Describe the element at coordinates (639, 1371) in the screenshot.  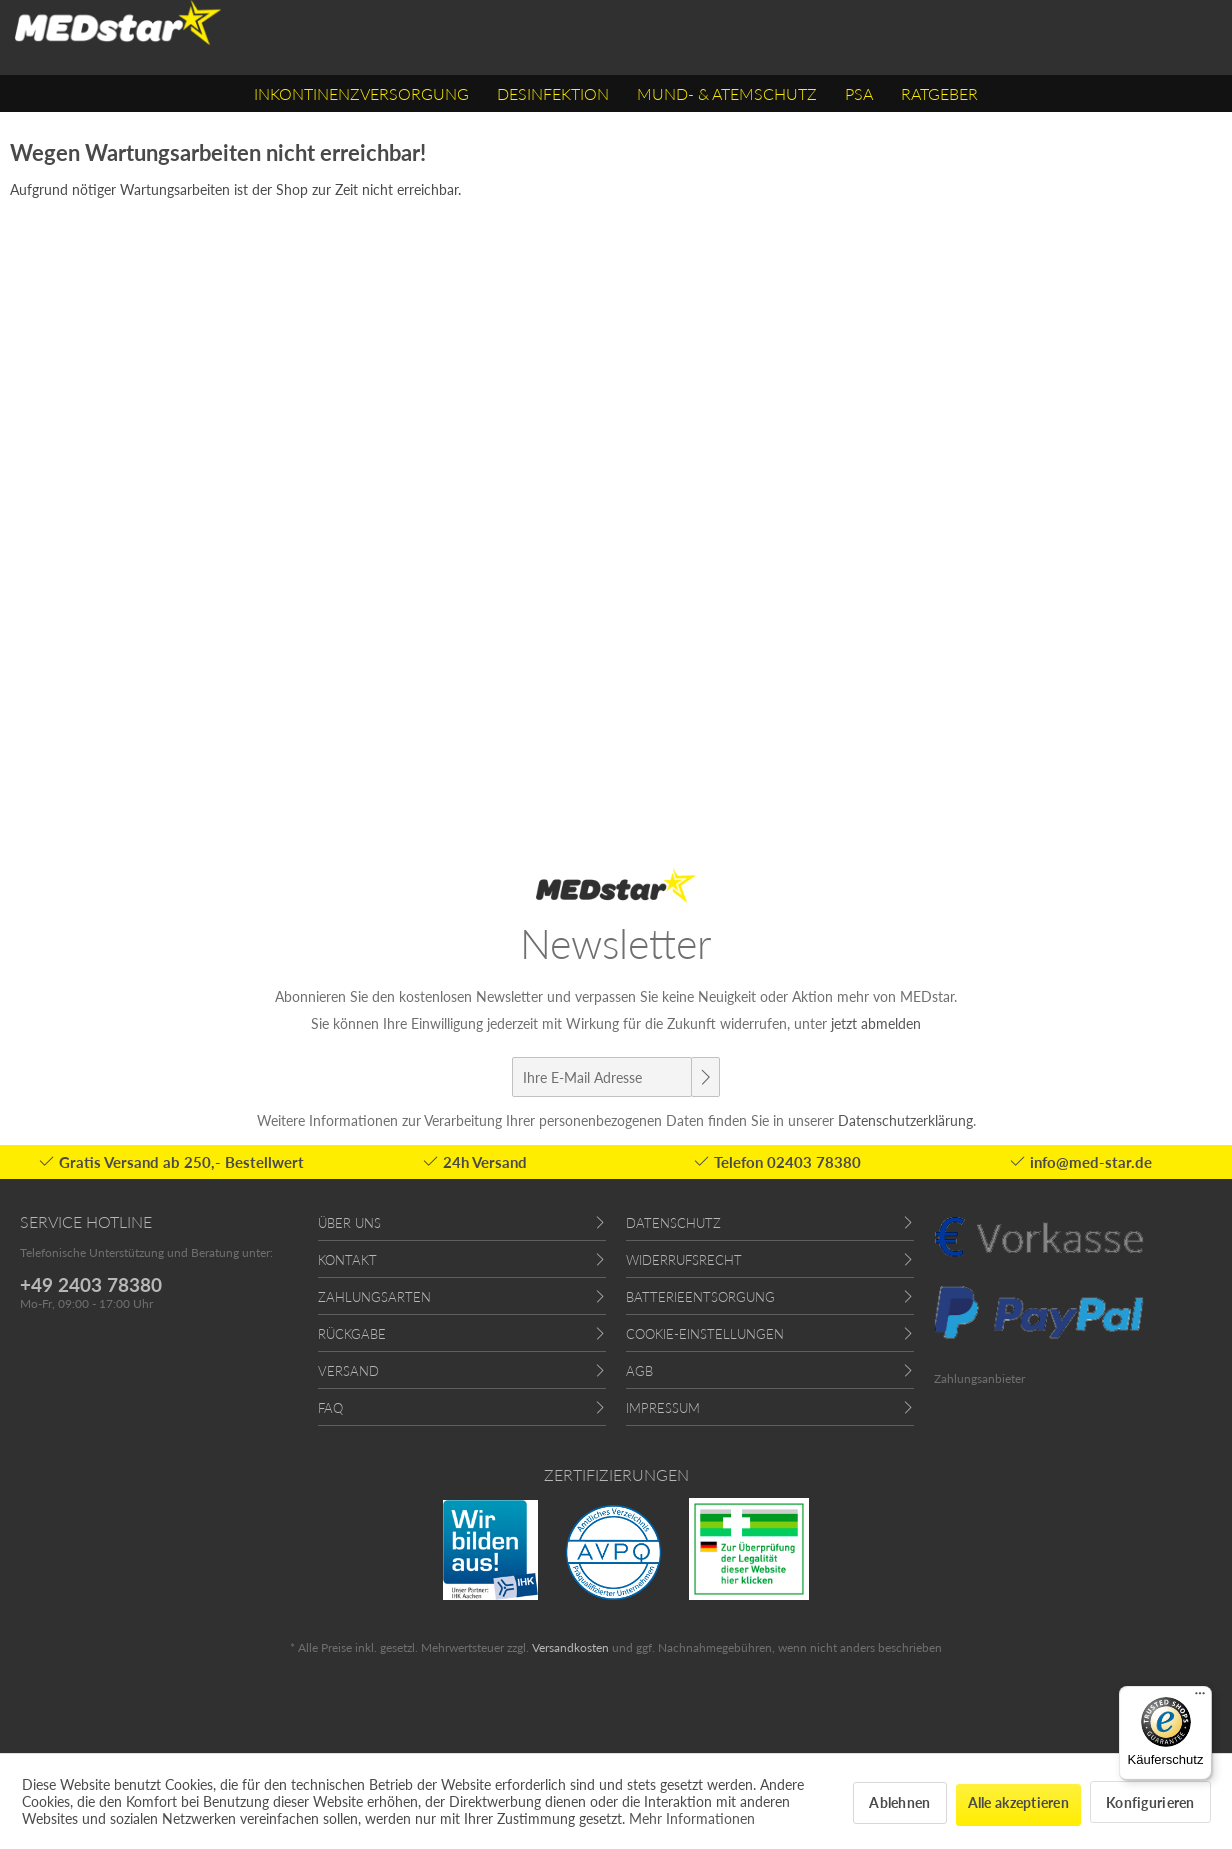
I see `AGB` at that location.